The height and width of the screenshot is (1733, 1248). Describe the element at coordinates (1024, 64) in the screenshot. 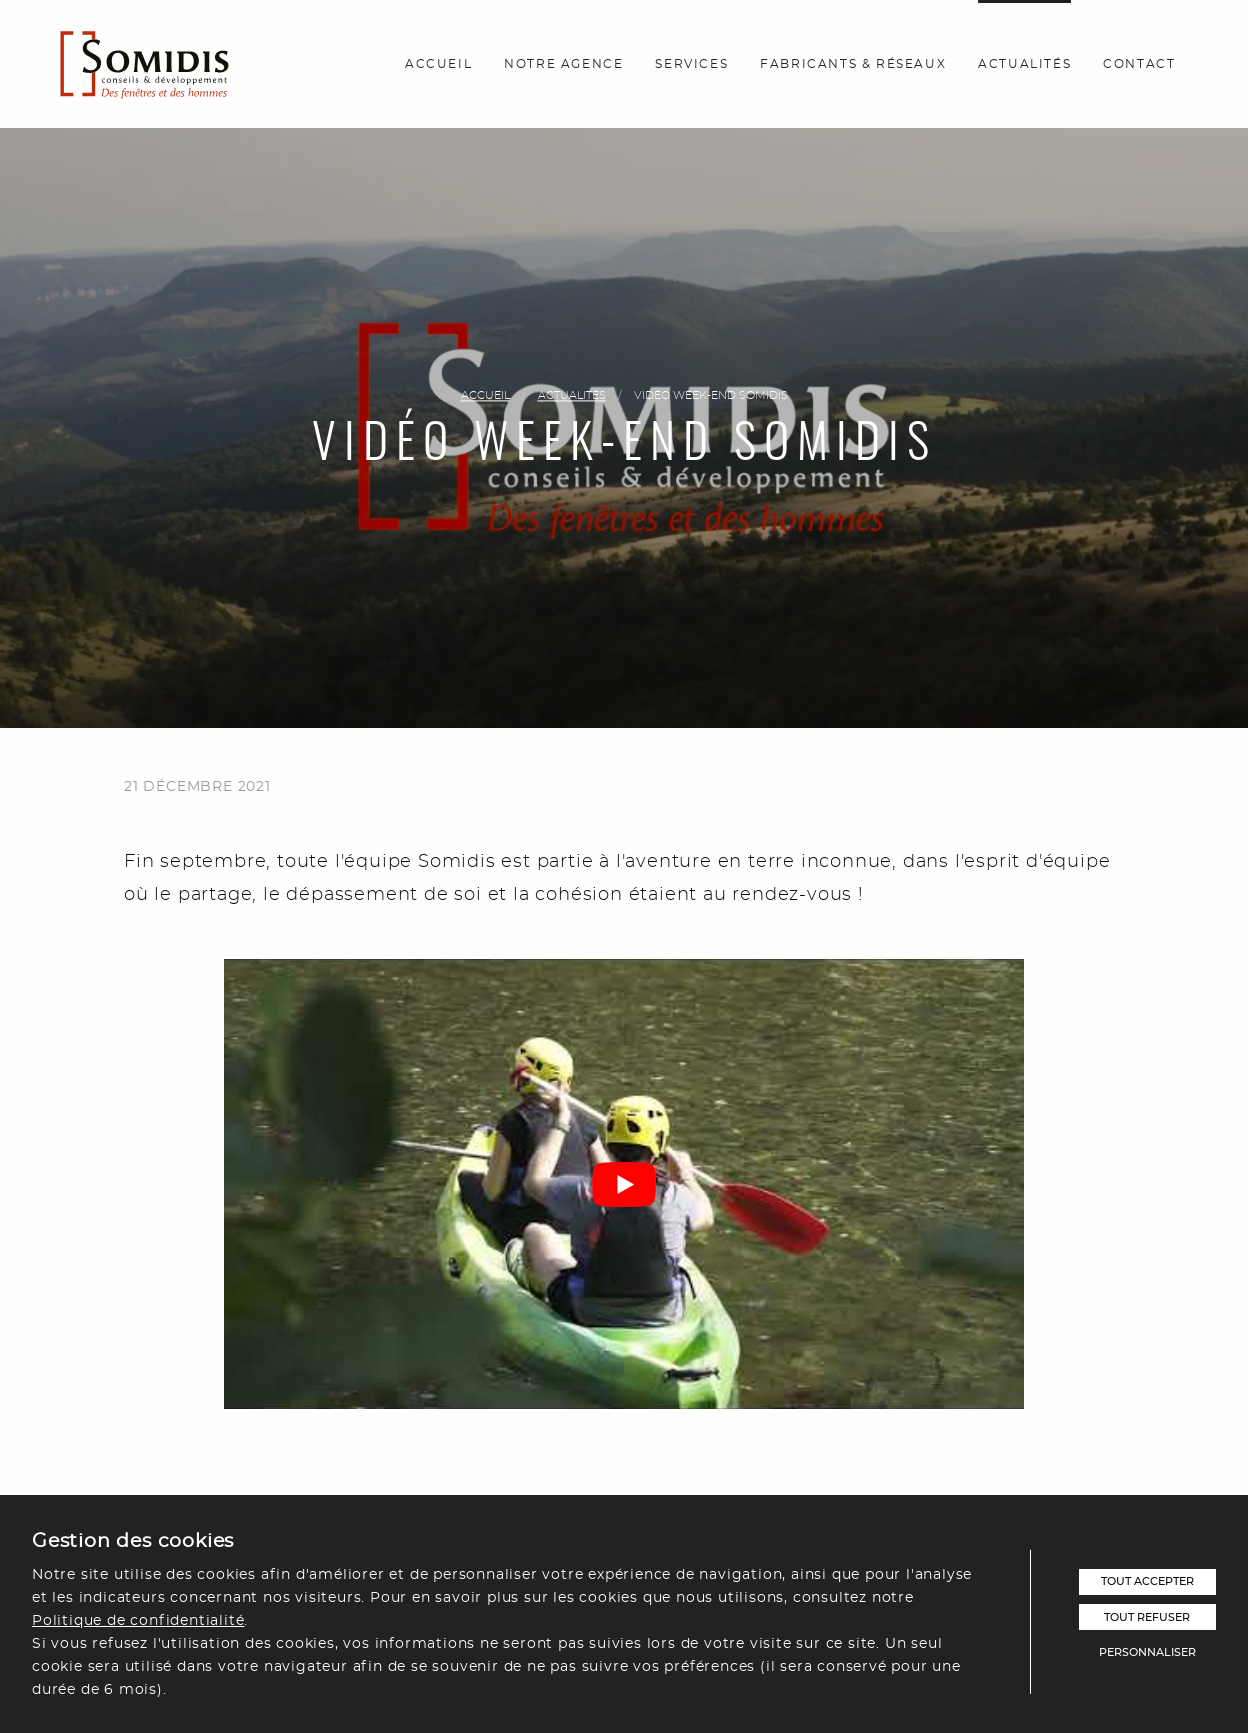

I see `Actualités` at that location.